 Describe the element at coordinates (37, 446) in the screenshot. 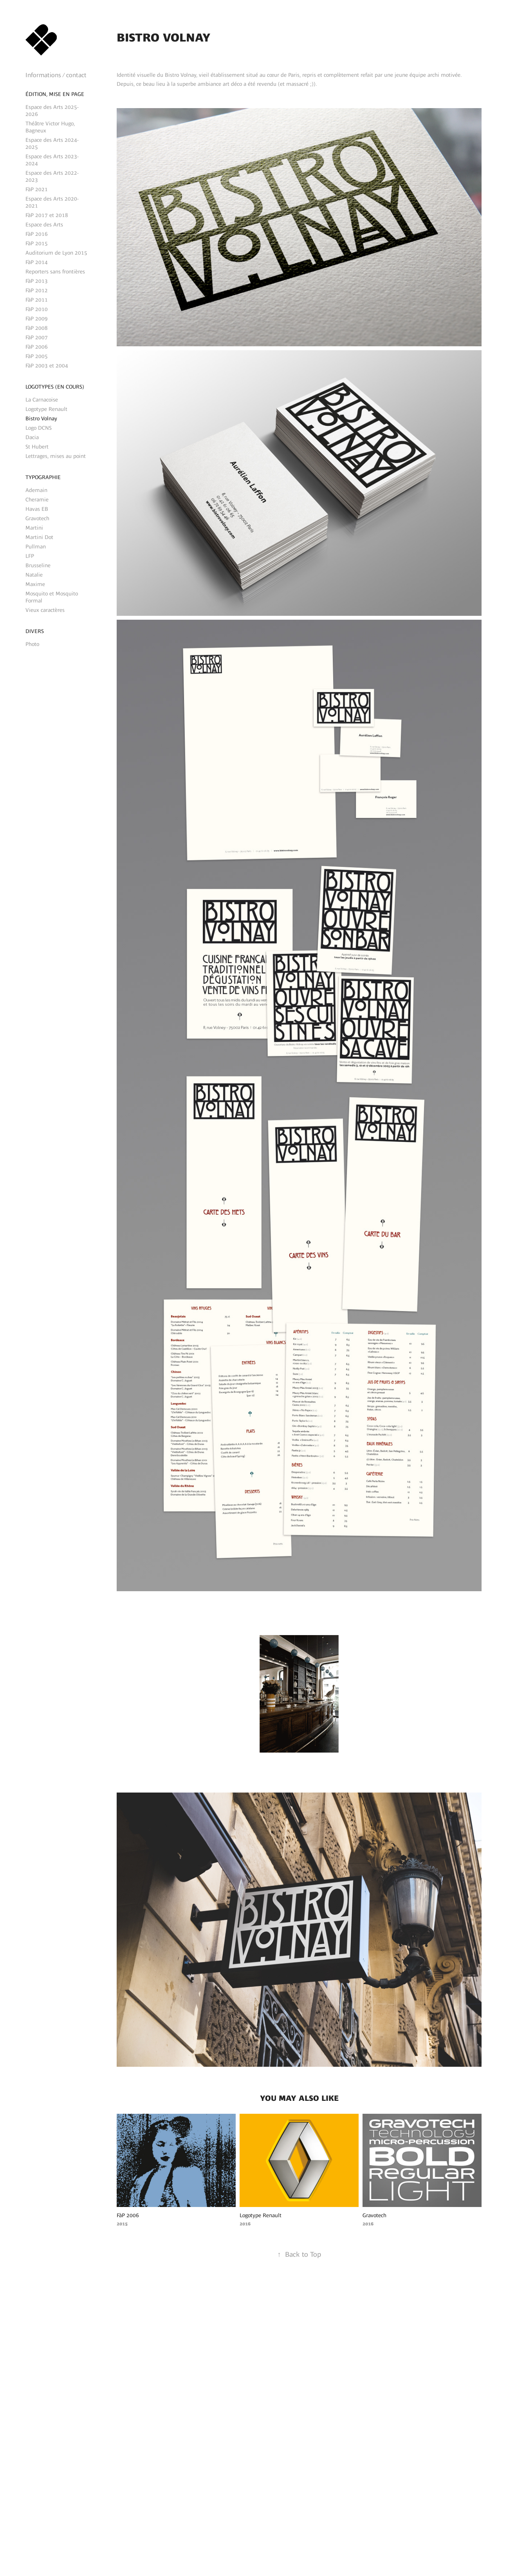

I see `St Hubert` at that location.